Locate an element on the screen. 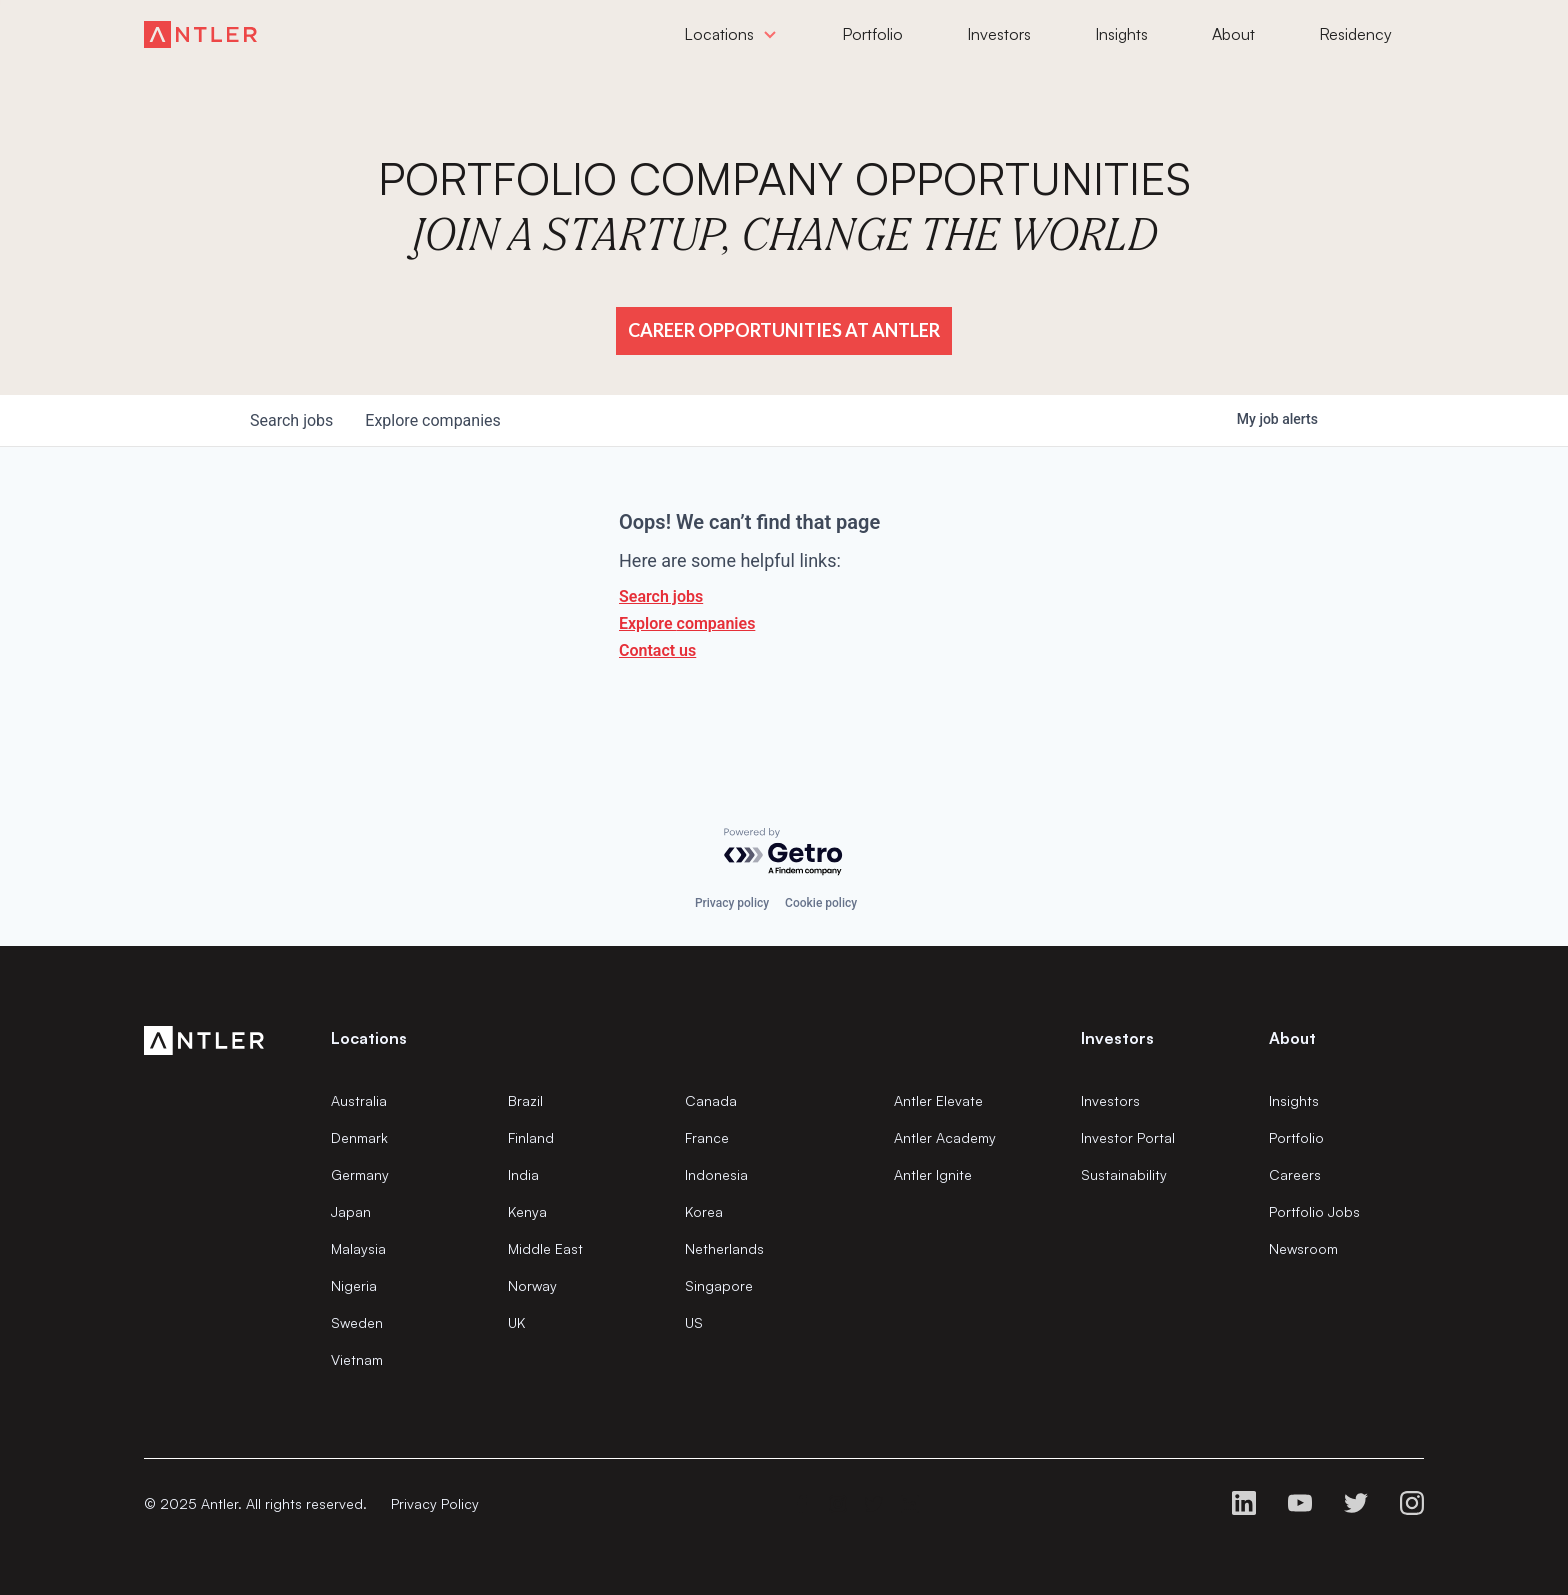  Sweden is located at coordinates (357, 1322).